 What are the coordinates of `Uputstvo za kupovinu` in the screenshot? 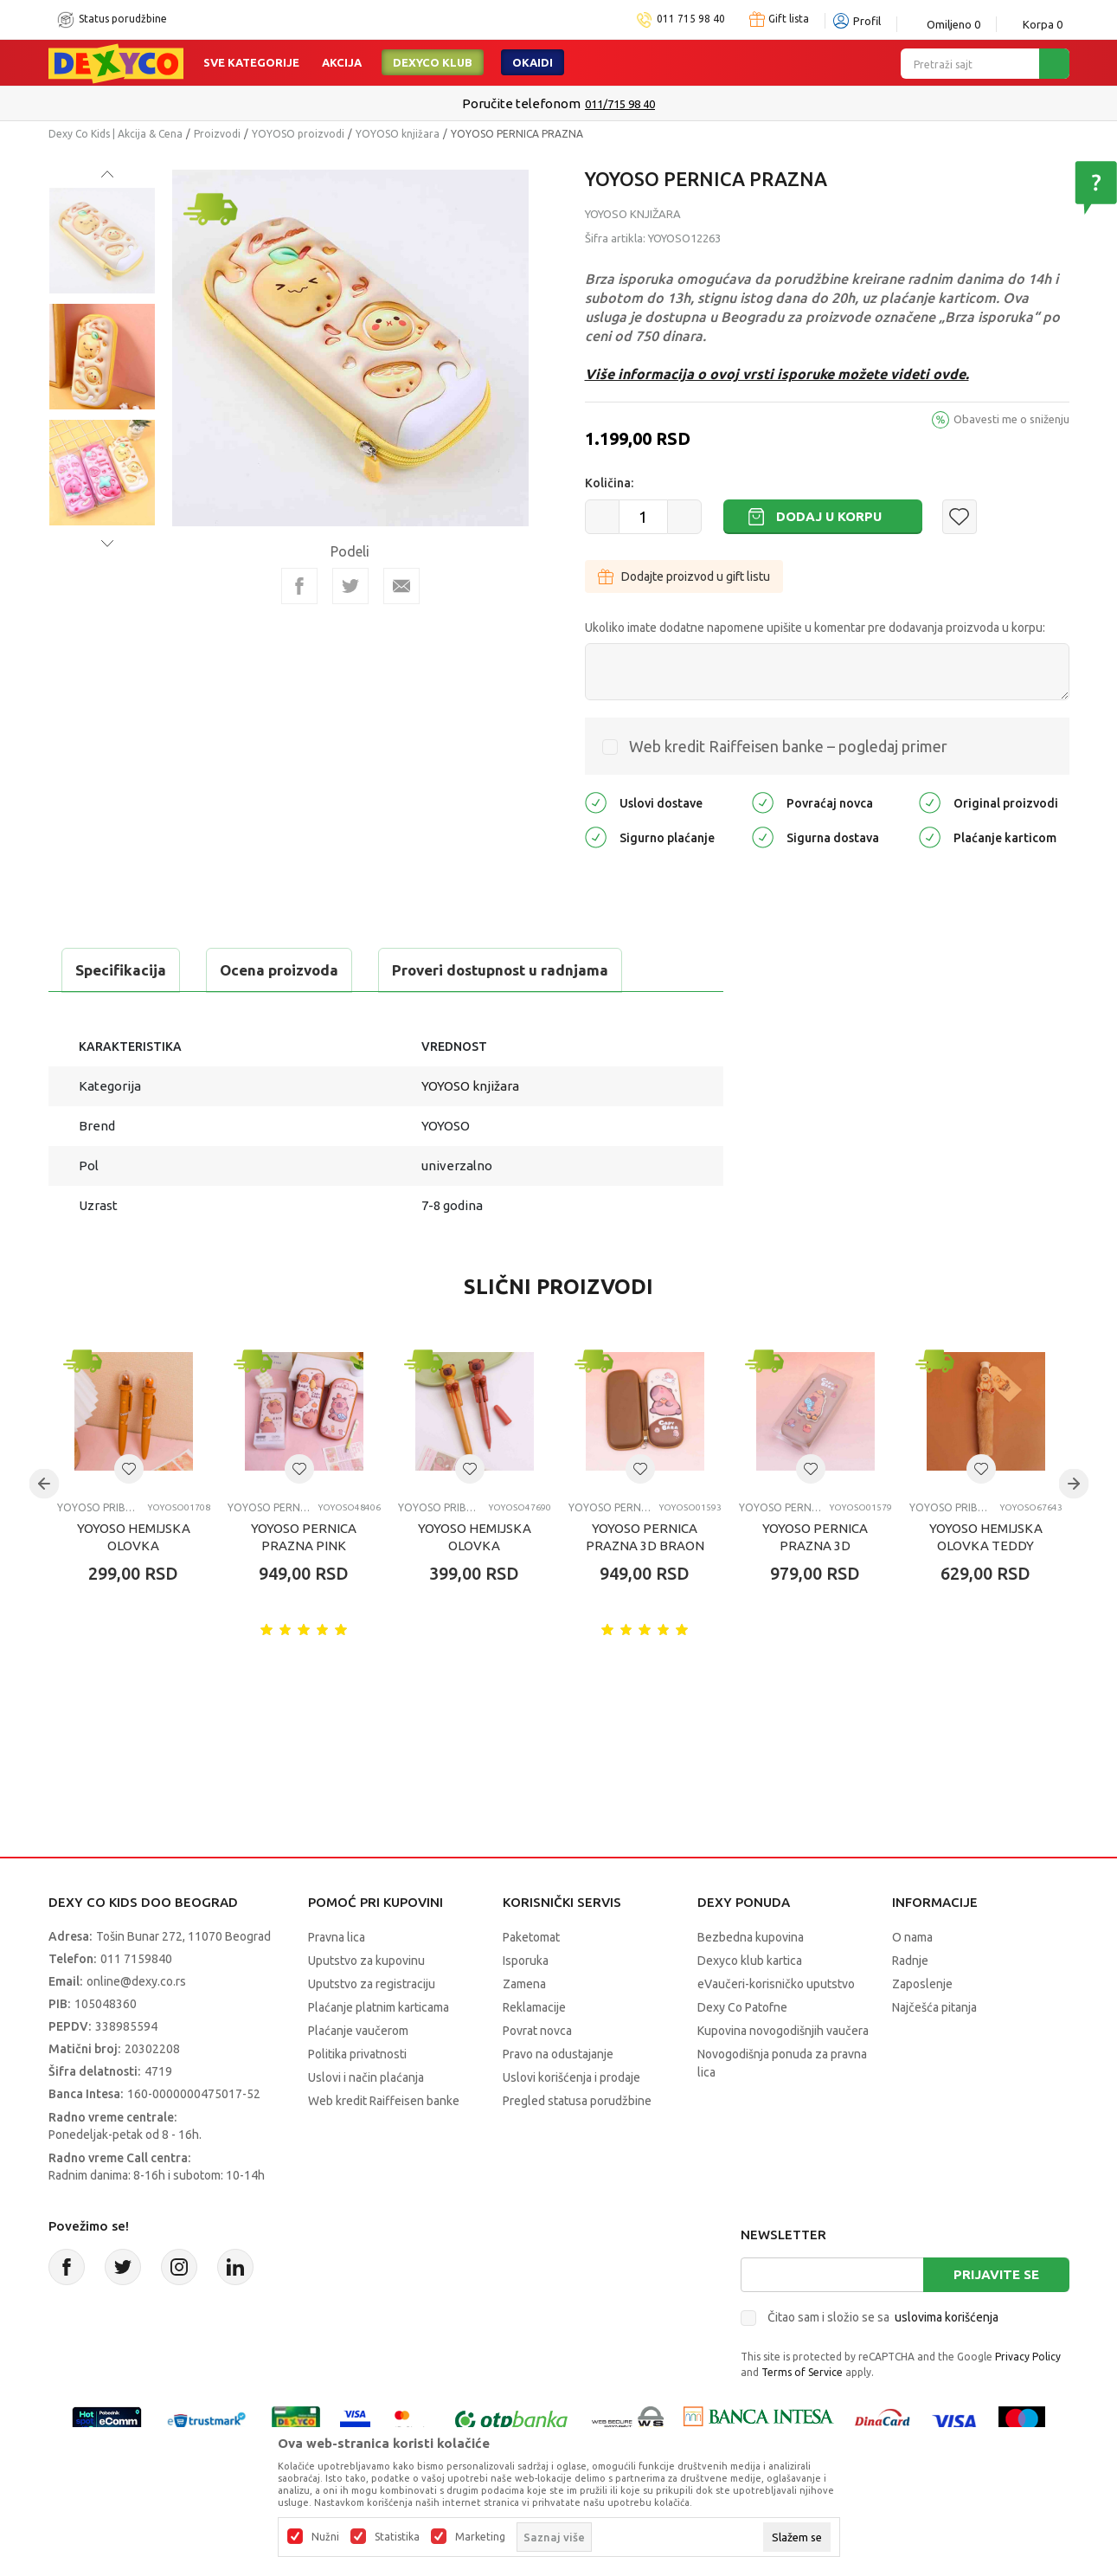 It's located at (366, 1960).